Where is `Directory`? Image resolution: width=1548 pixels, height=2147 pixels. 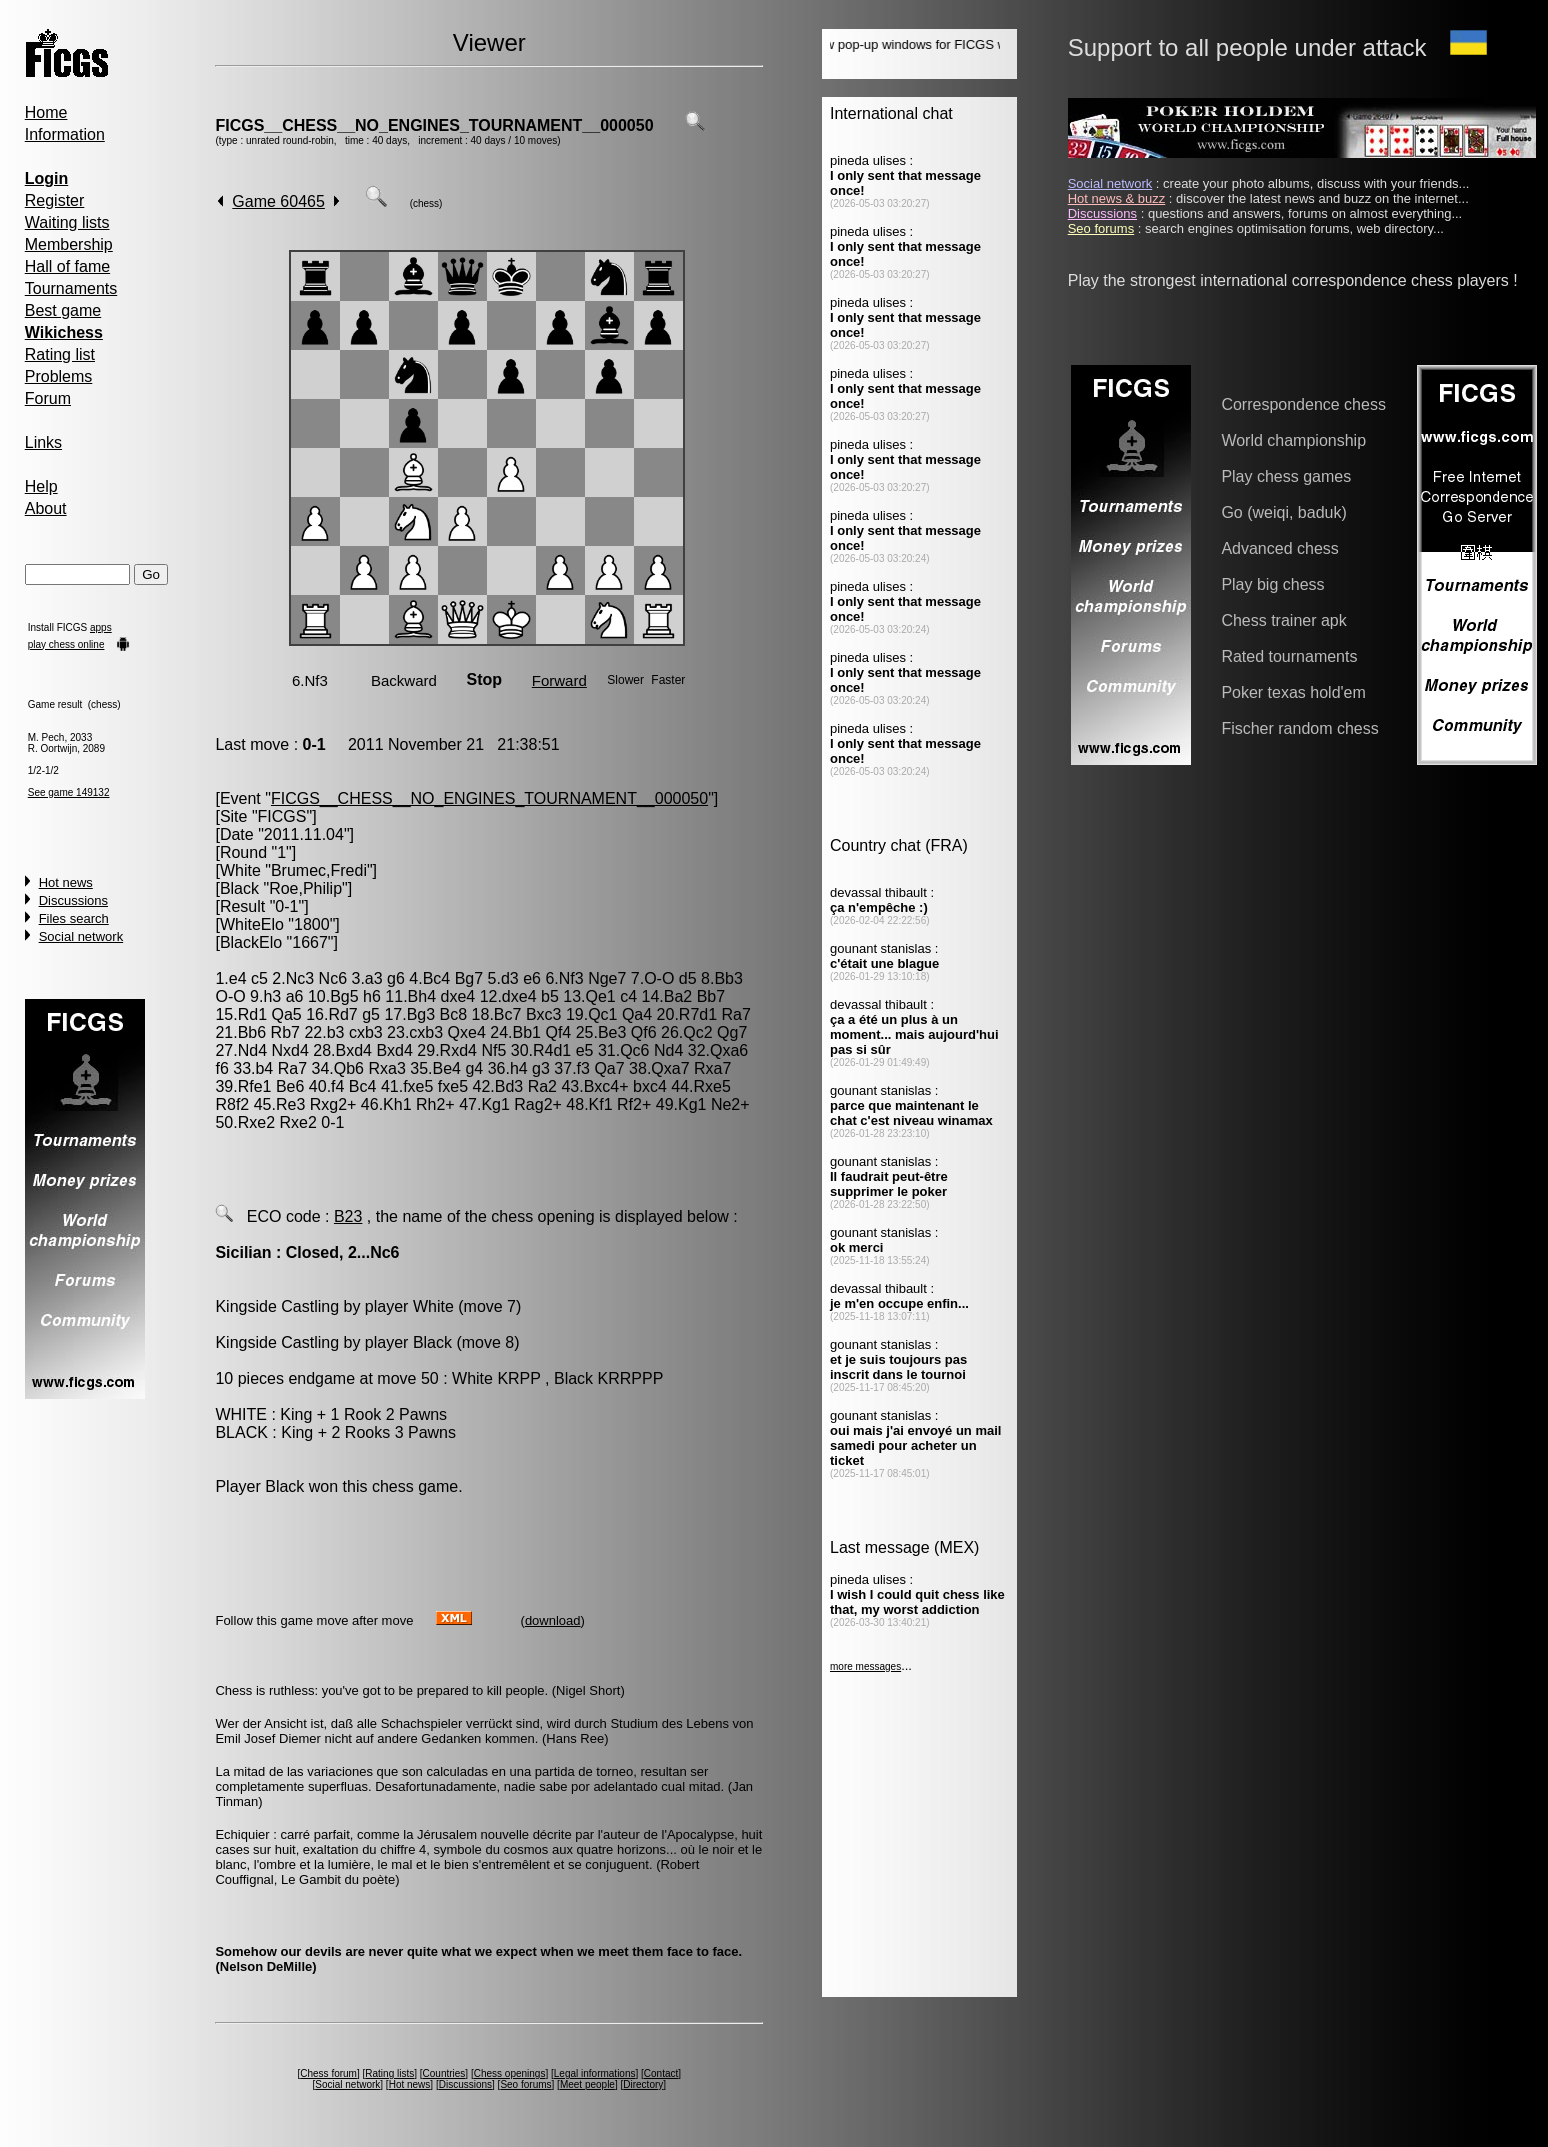 Directory is located at coordinates (643, 2084).